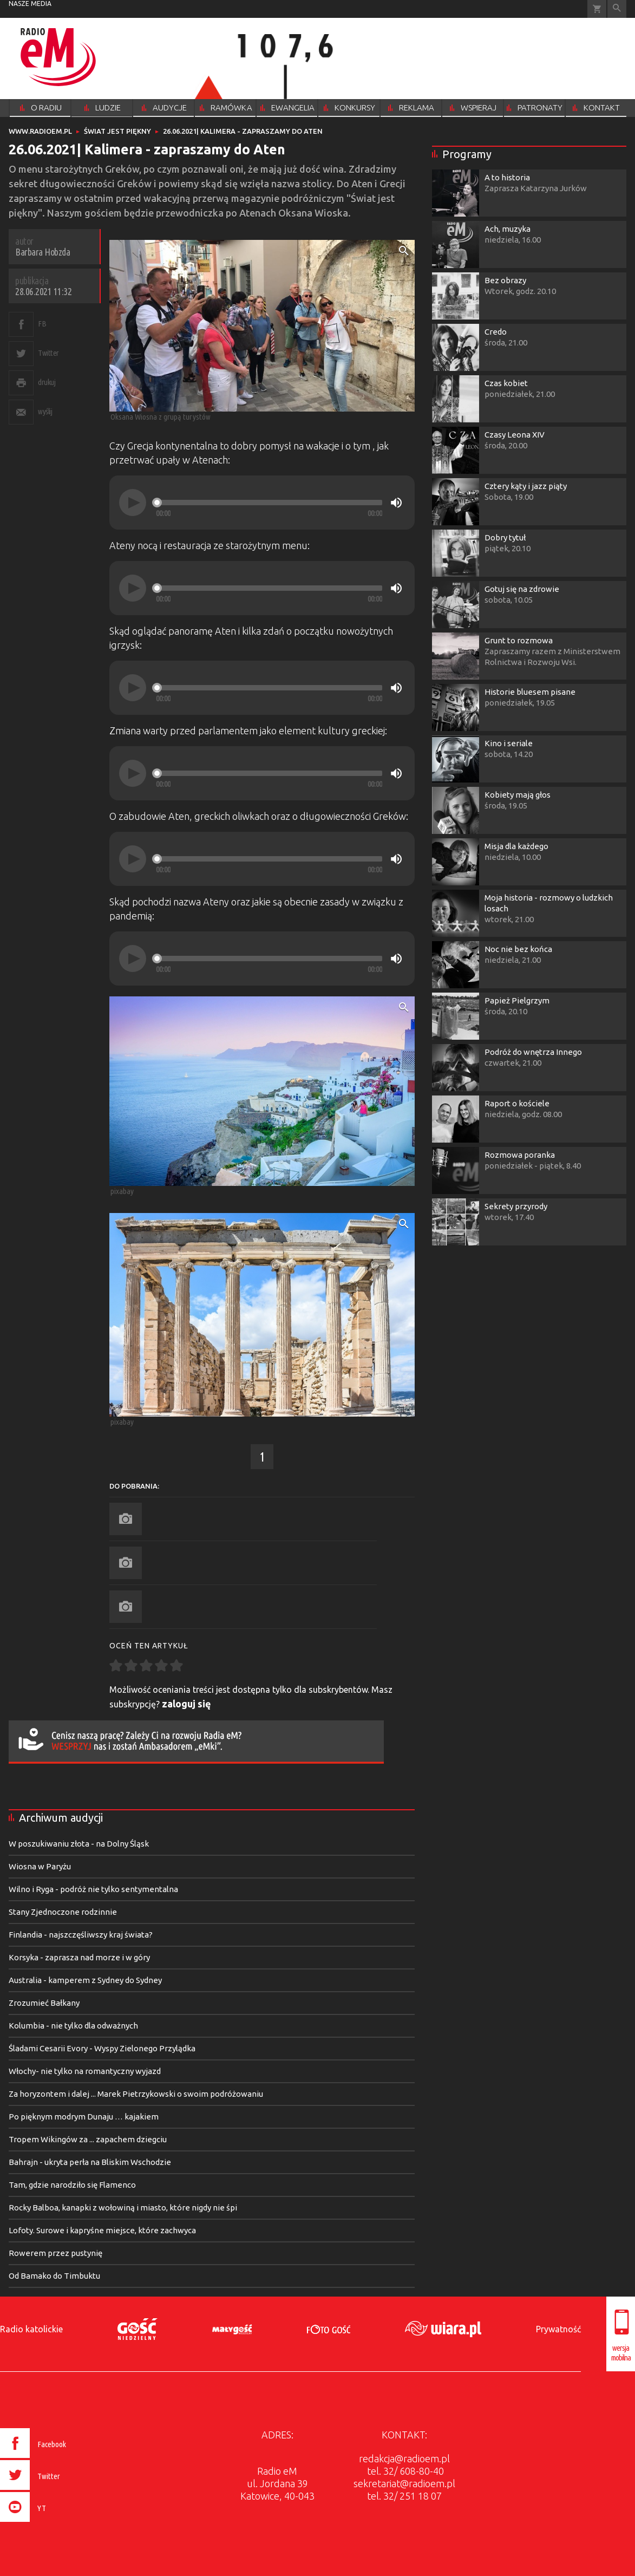  Describe the element at coordinates (85, 2071) in the screenshot. I see `Włochy- nie tylko na romantyczny wyjazd` at that location.